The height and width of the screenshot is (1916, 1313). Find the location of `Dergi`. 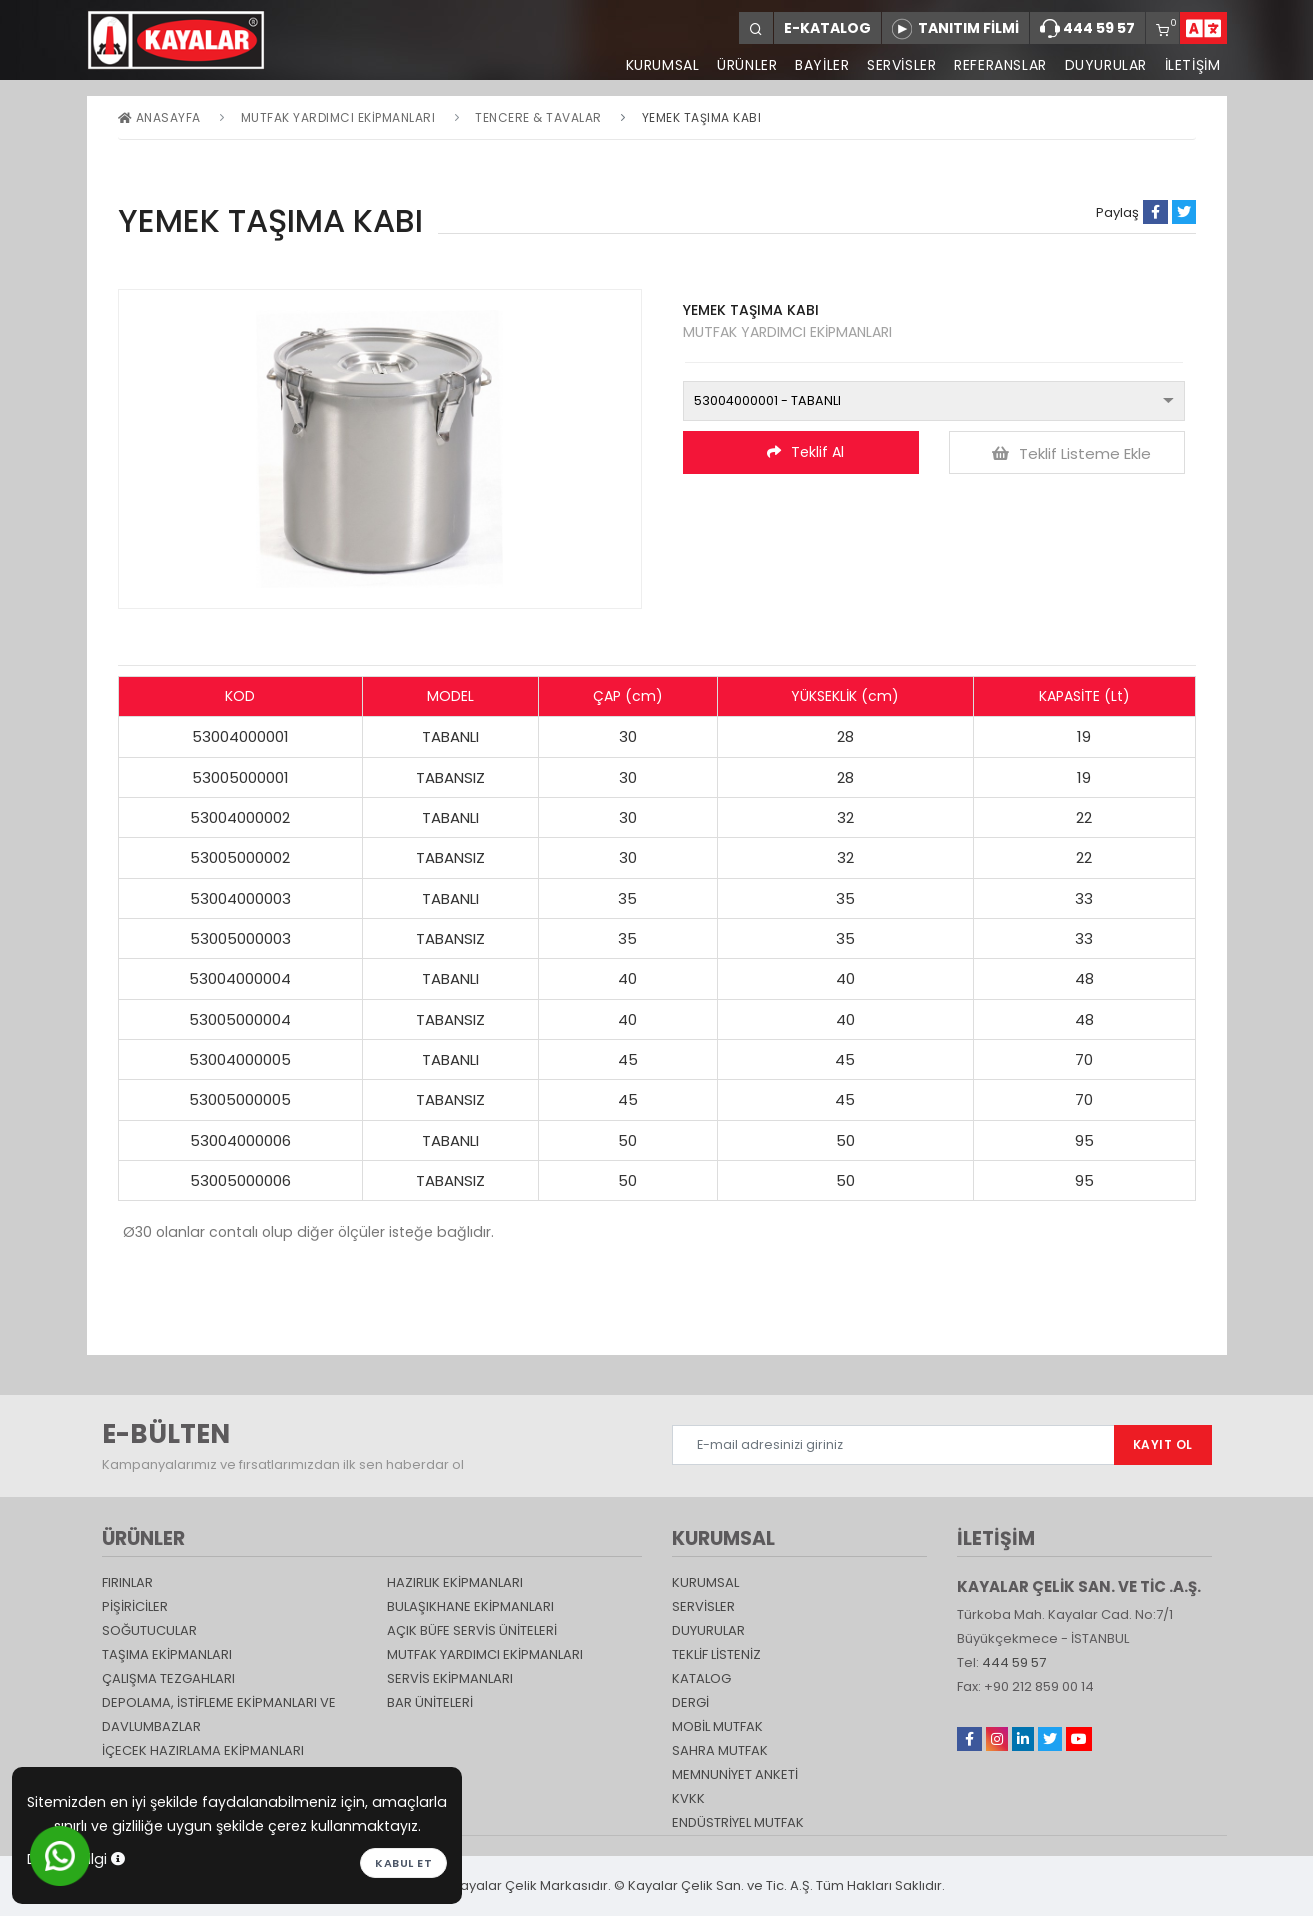

Dergi is located at coordinates (690, 1702).